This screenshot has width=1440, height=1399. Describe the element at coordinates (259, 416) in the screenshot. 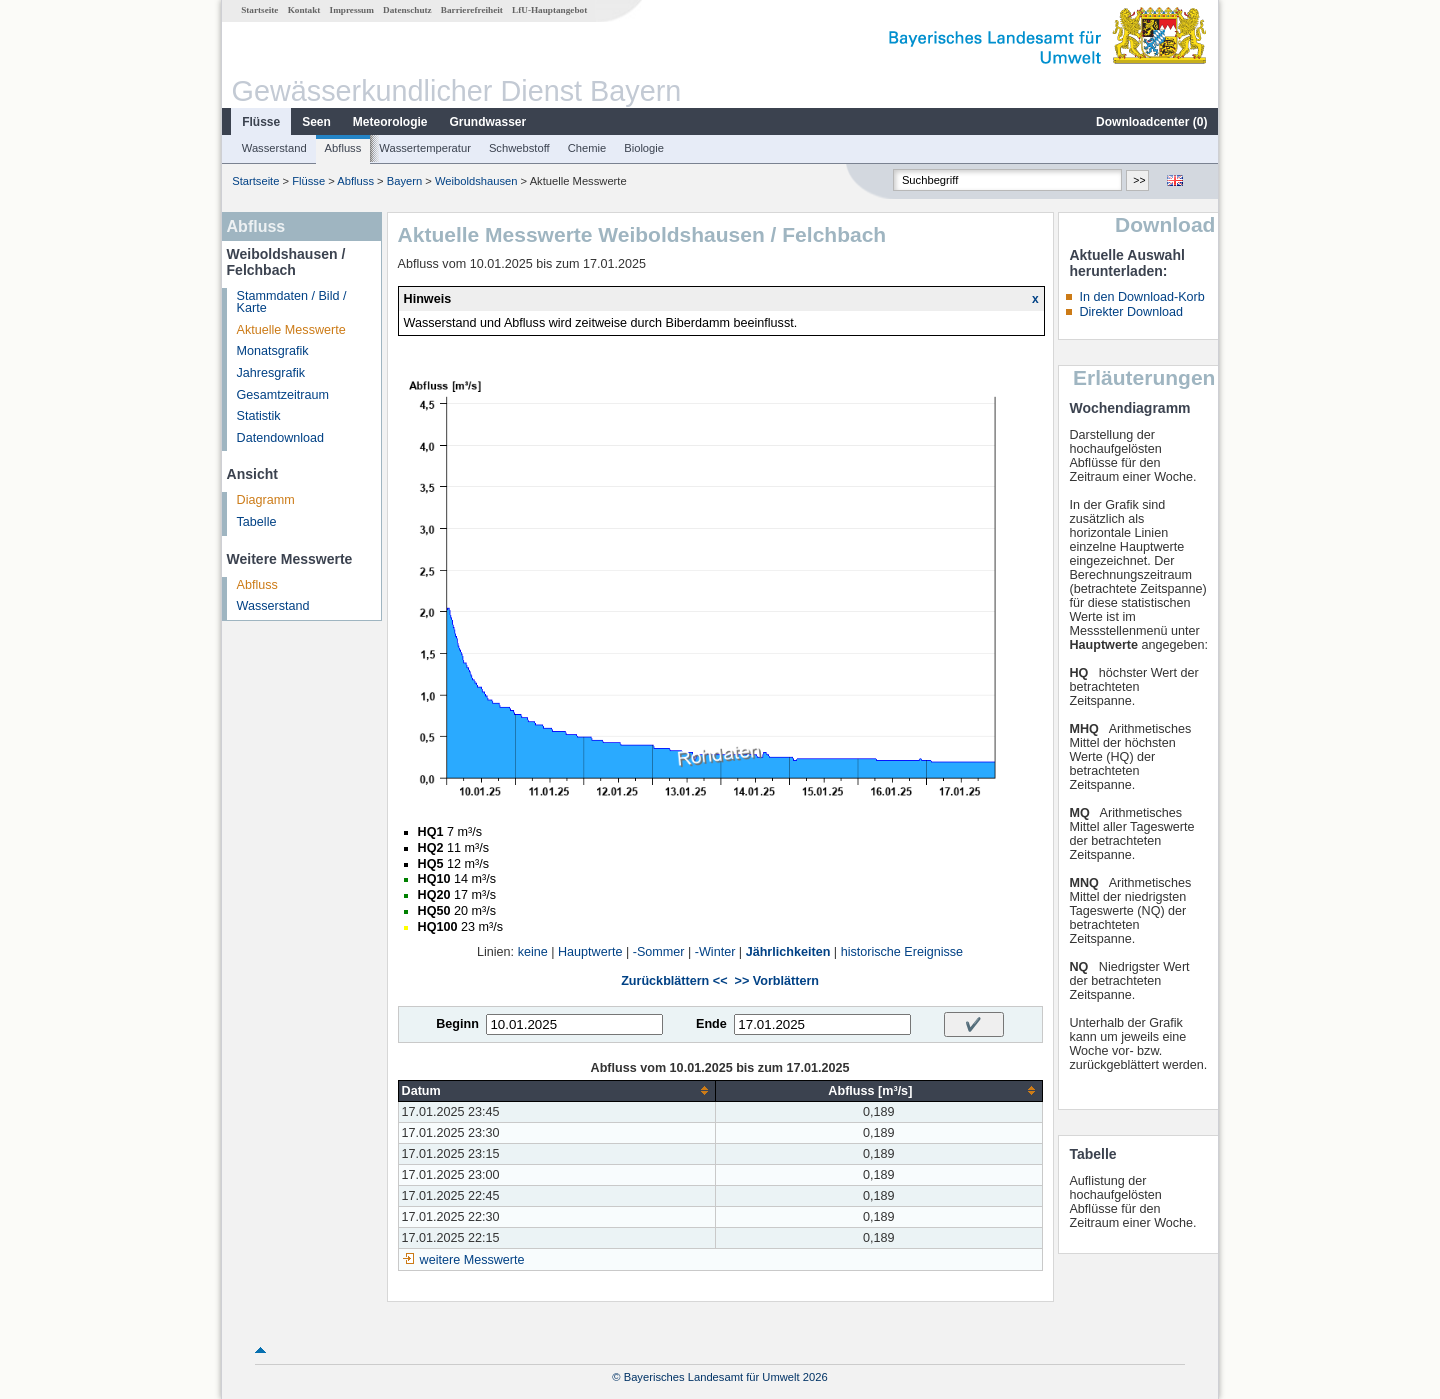

I see `Statistik` at that location.